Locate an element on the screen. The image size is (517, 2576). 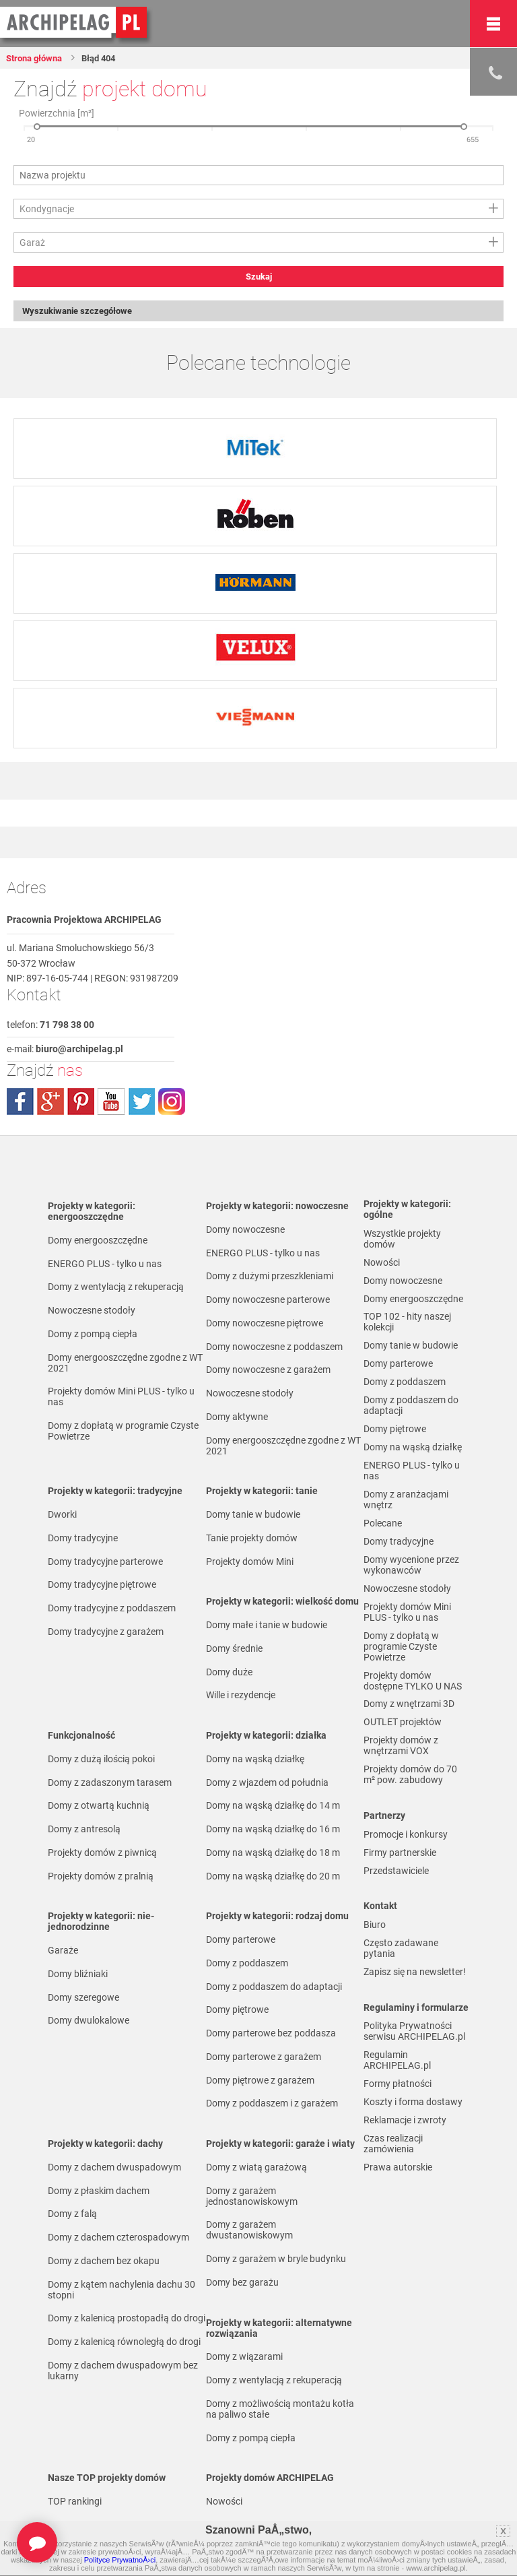
Domy z garażem dwustanowiskowym is located at coordinates (249, 2231).